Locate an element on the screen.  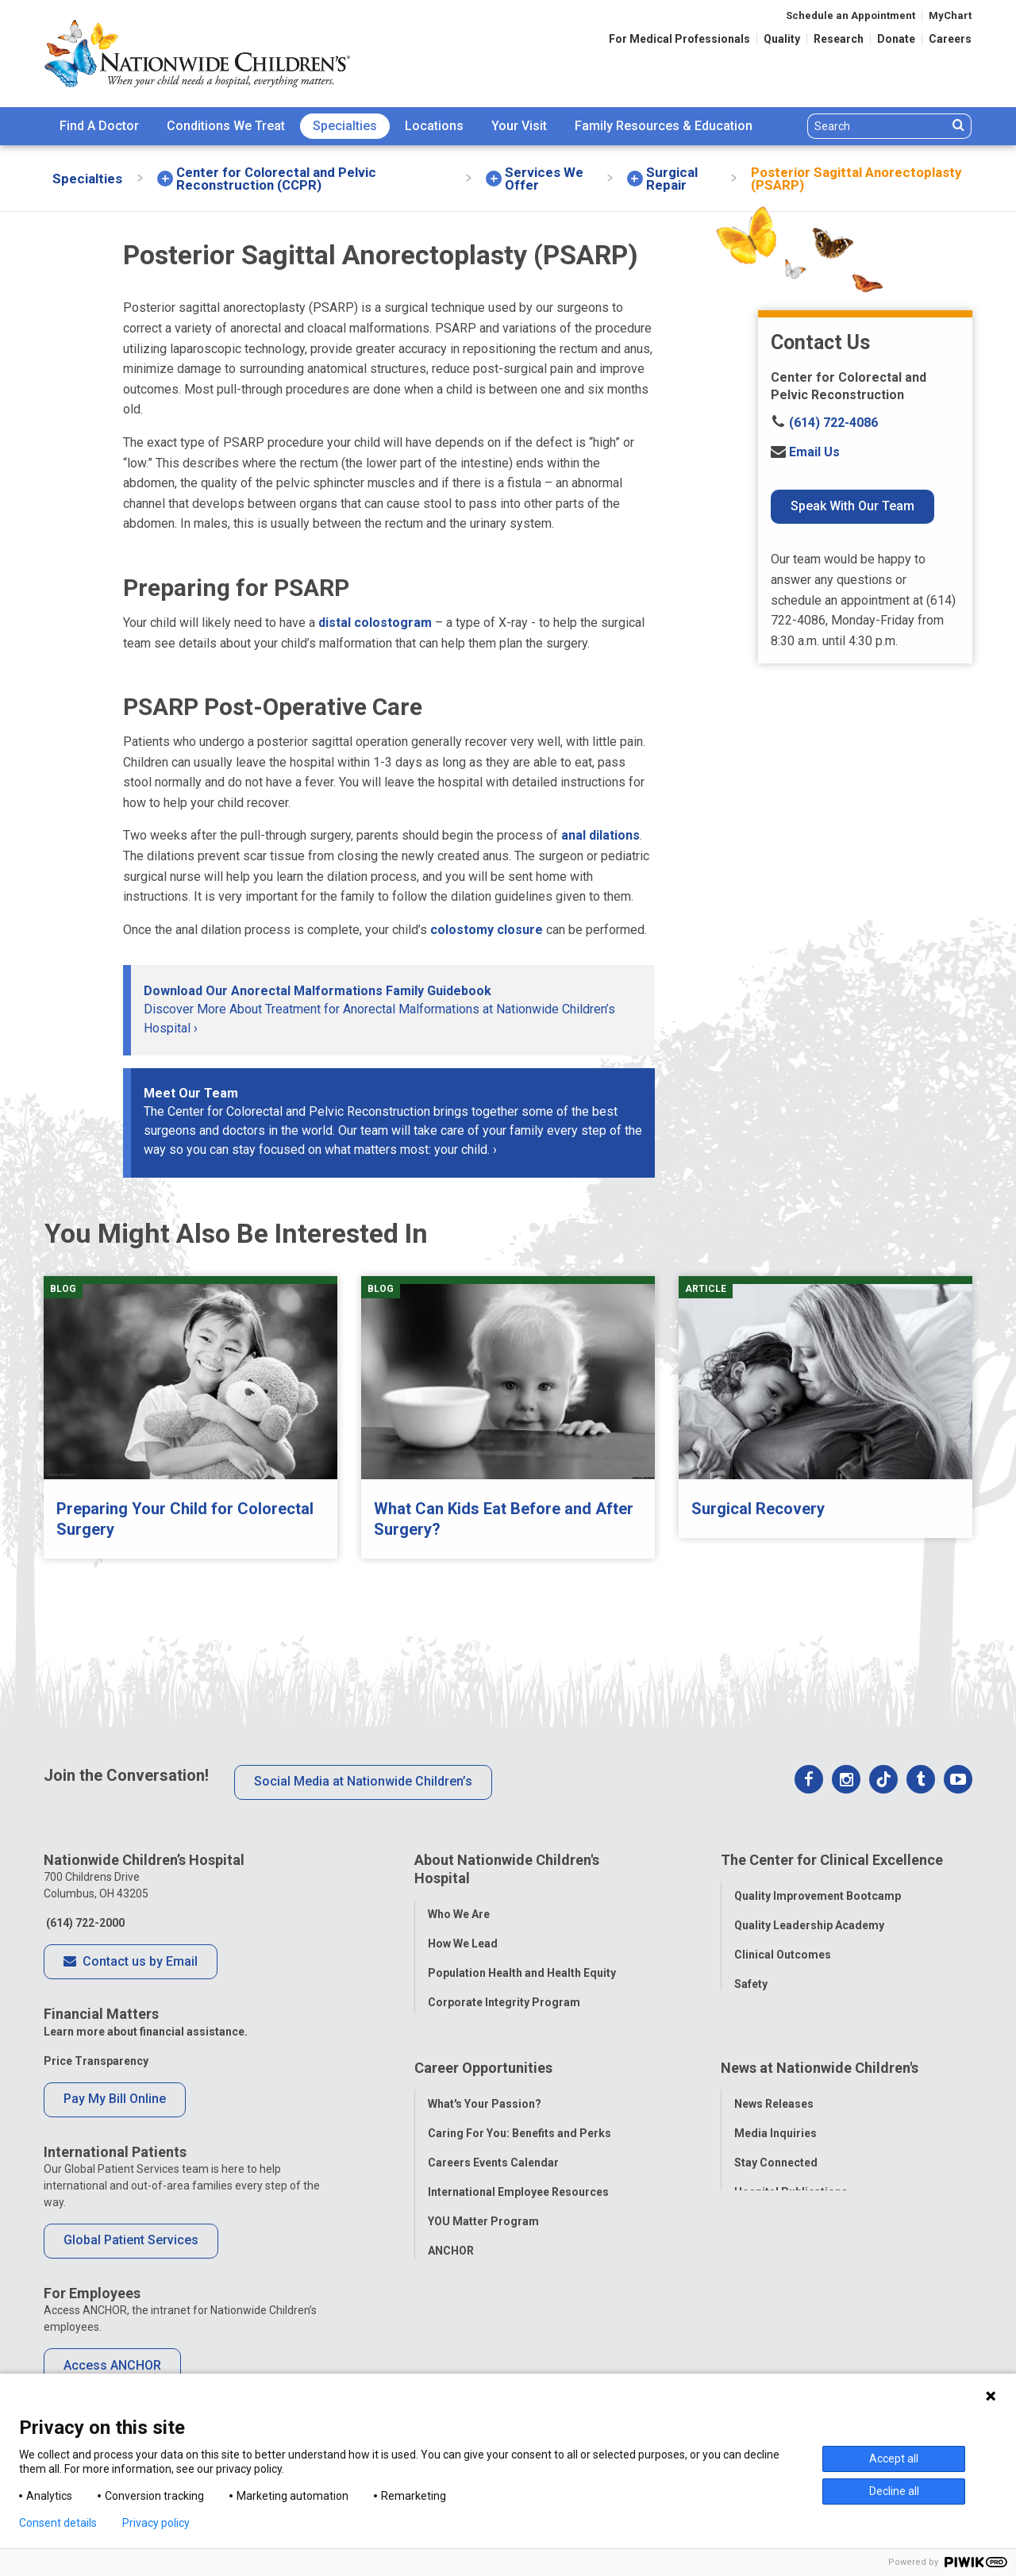
(614) 722-4086 is located at coordinates (824, 422).